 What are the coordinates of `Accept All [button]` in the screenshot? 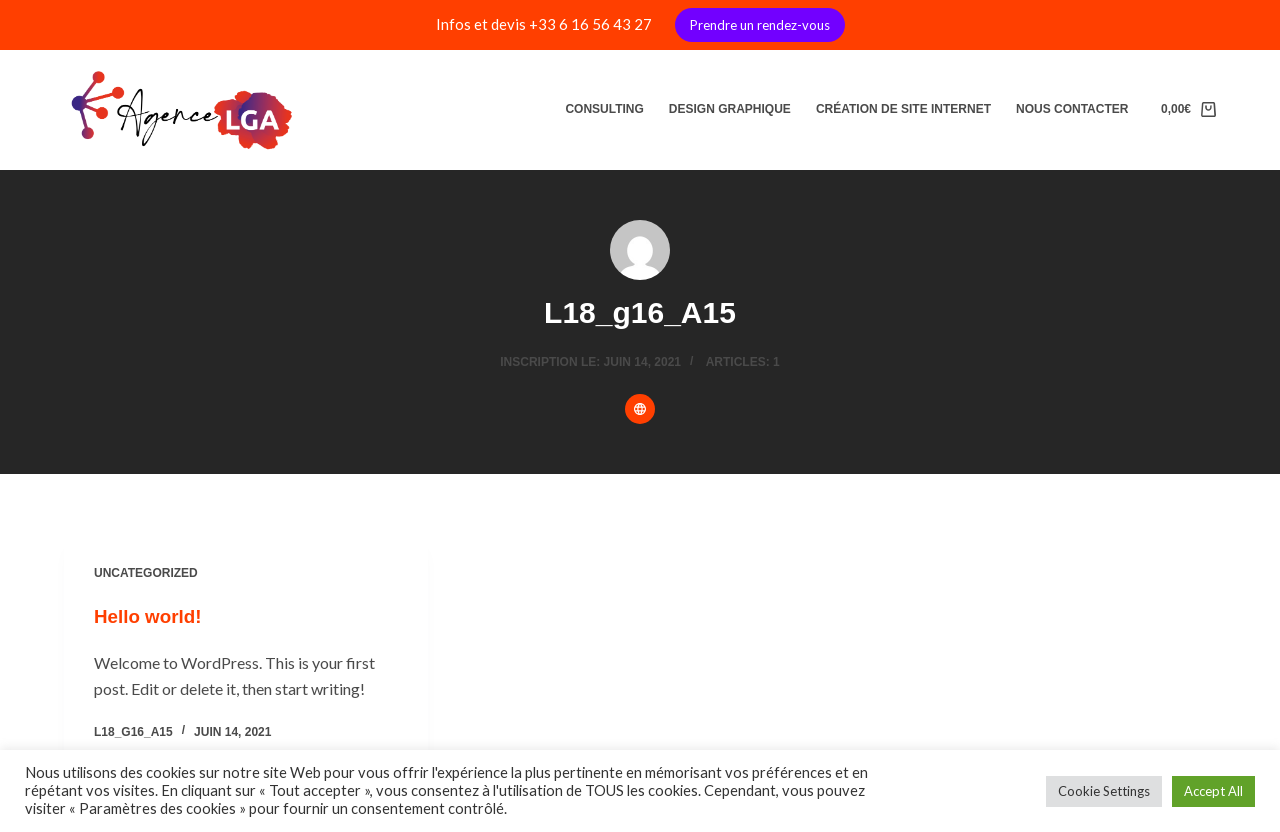 It's located at (1213, 791).